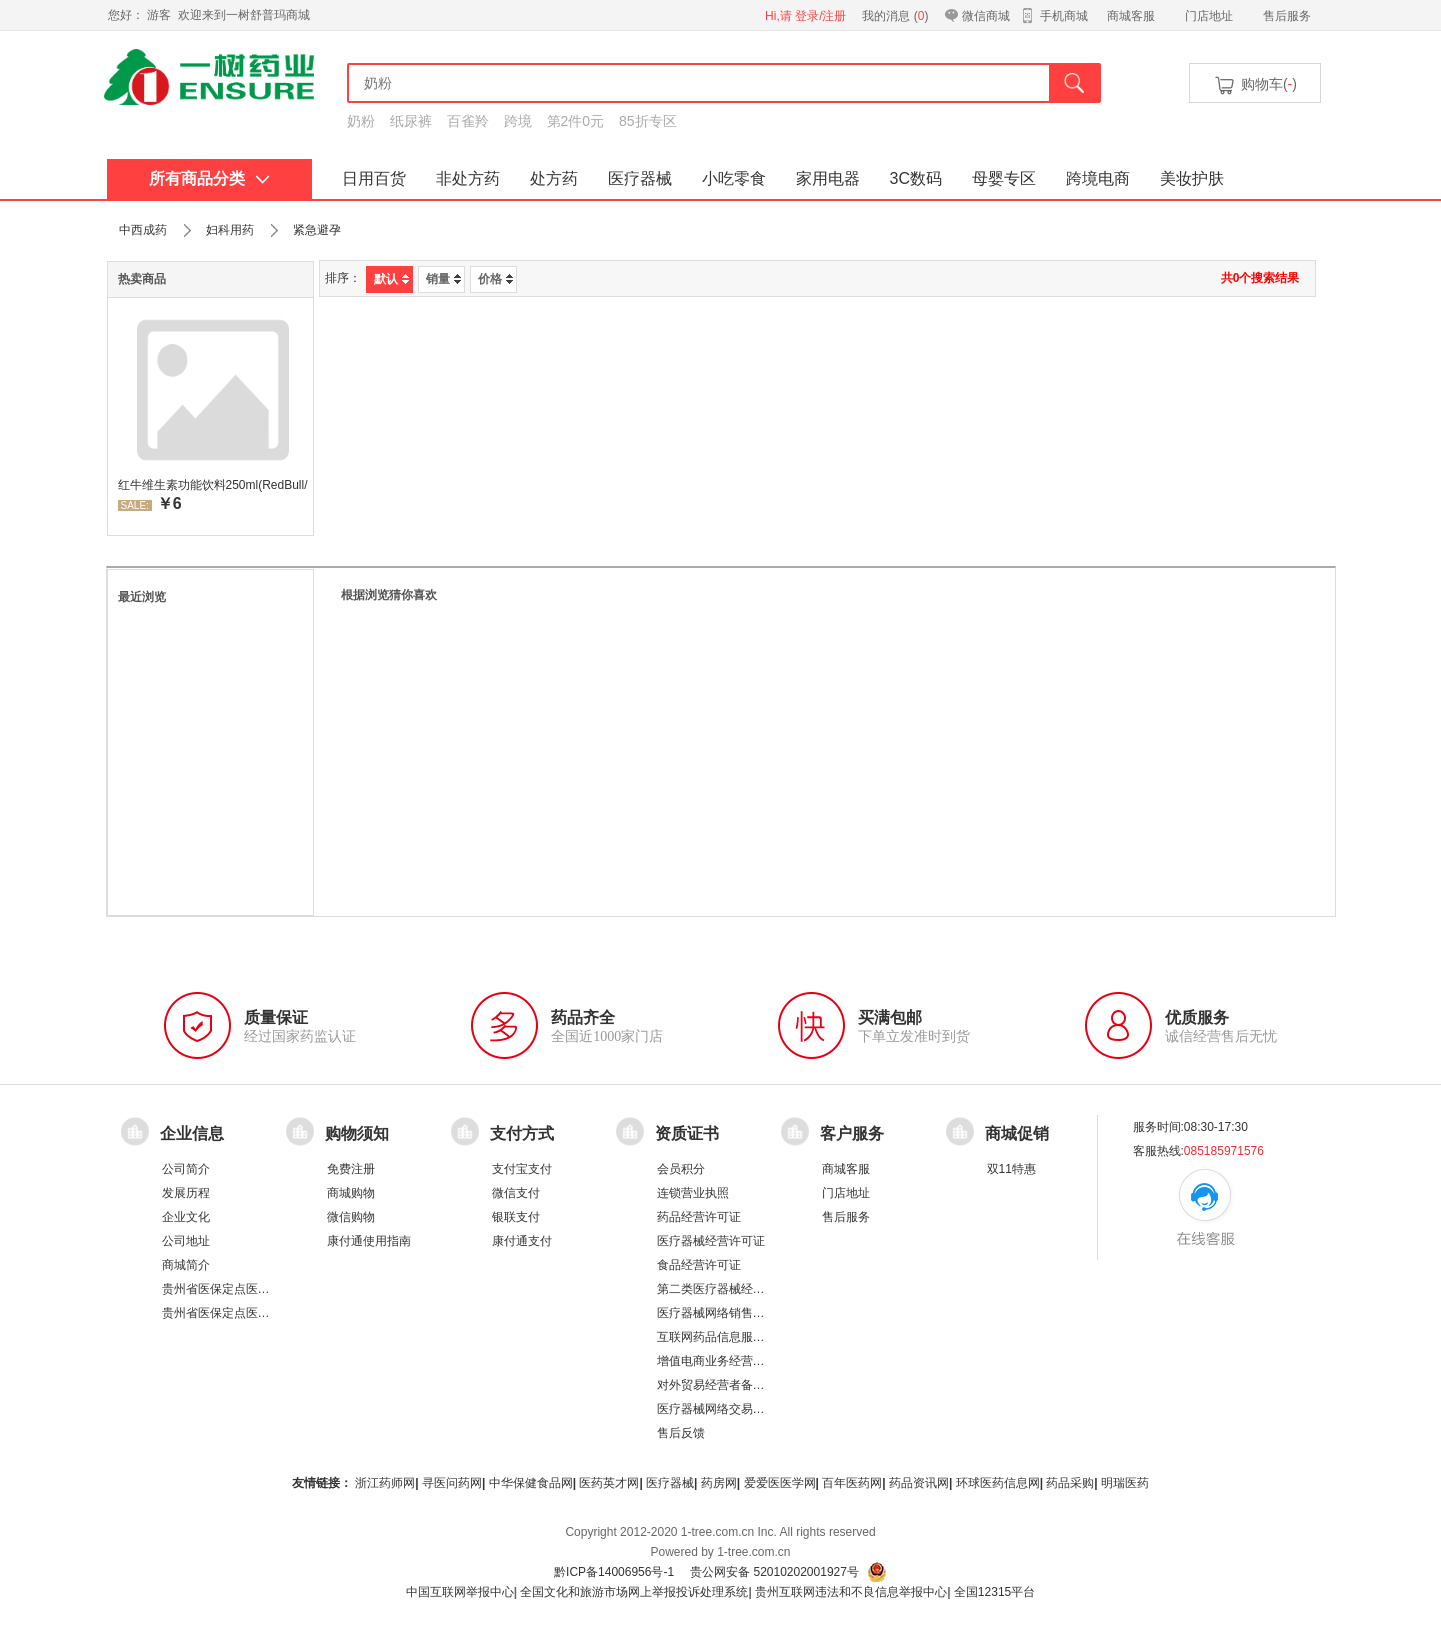 Image resolution: width=1441 pixels, height=1652 pixels. What do you see at coordinates (522, 1133) in the screenshot?
I see `支付方式` at bounding box center [522, 1133].